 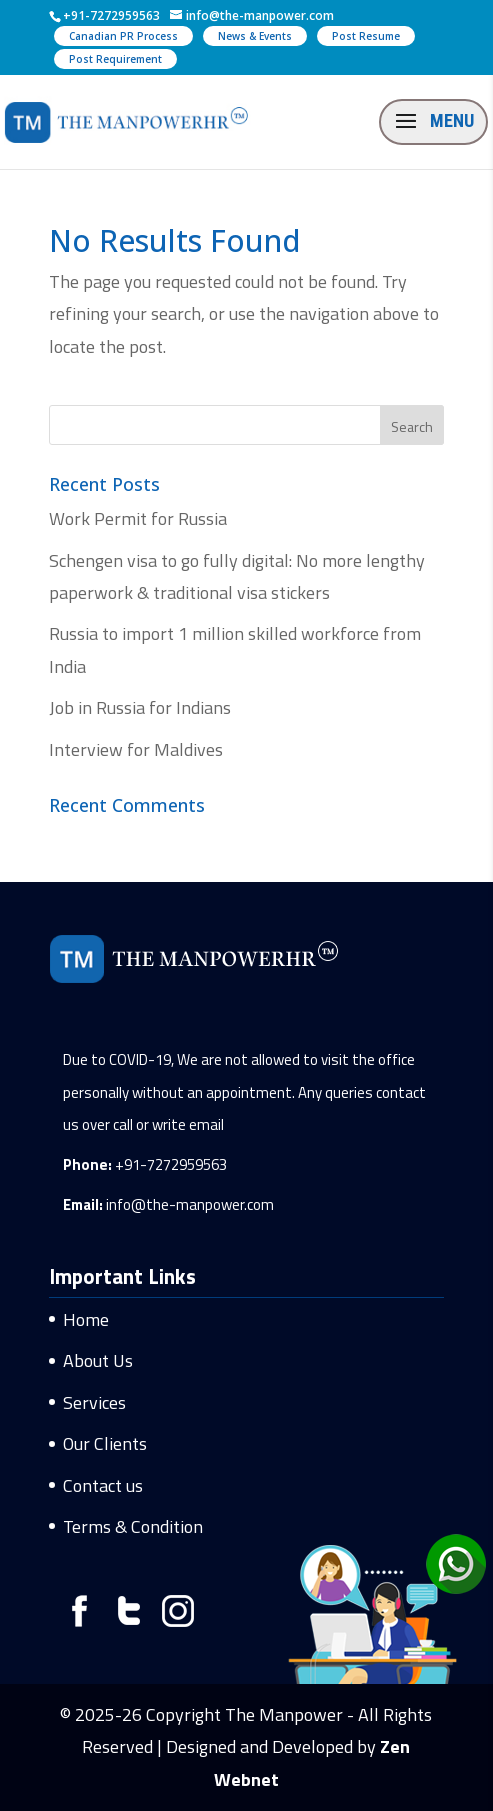 What do you see at coordinates (123, 36) in the screenshot?
I see `Canadian PR Process` at bounding box center [123, 36].